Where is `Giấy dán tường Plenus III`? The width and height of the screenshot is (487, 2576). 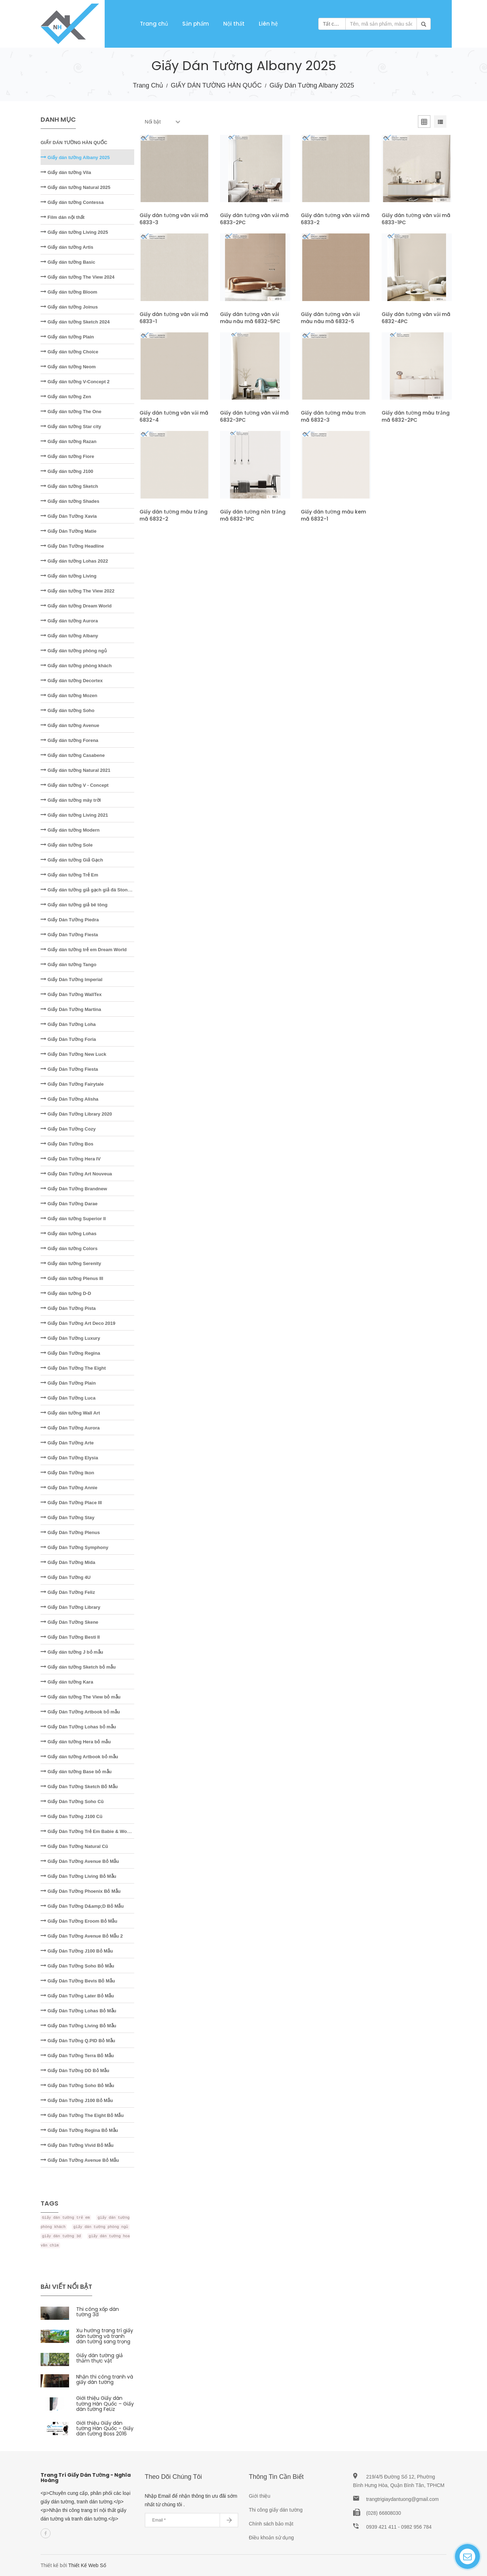
Giấy dán tường Plenus III is located at coordinates (72, 1278).